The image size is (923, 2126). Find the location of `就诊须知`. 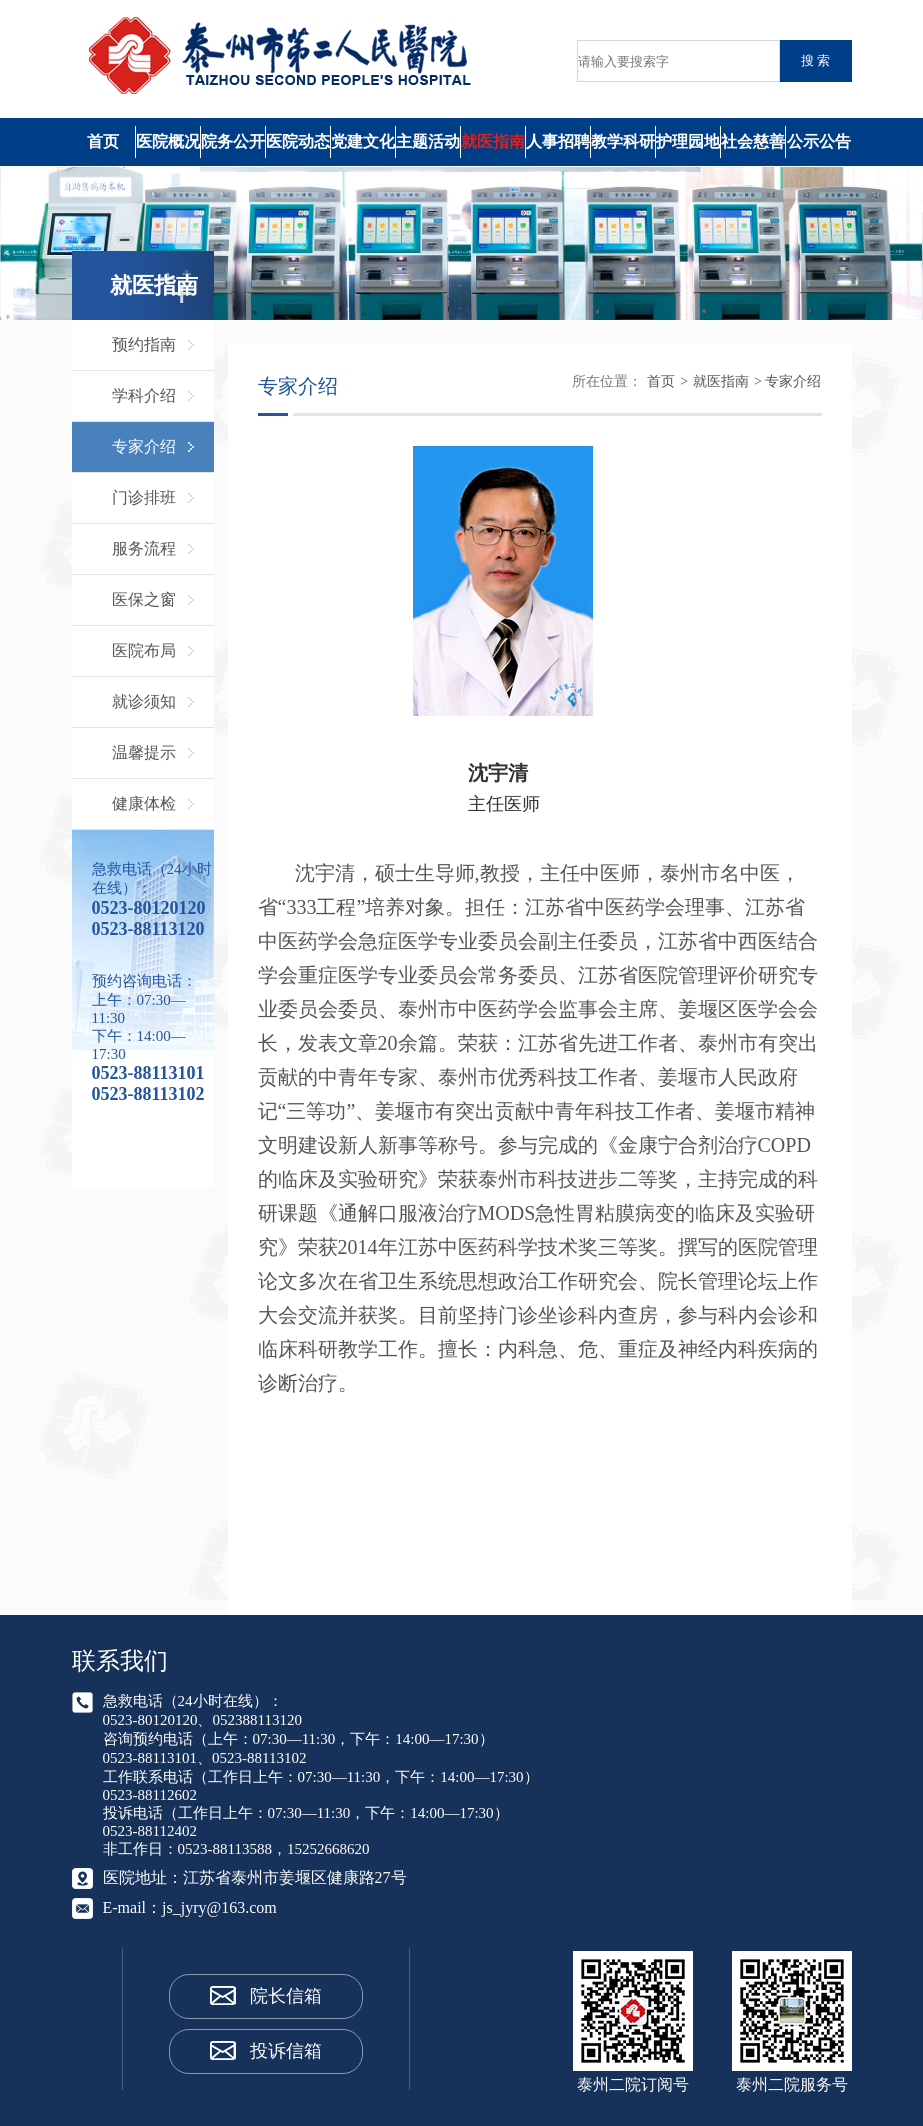

就诊须知 is located at coordinates (144, 701).